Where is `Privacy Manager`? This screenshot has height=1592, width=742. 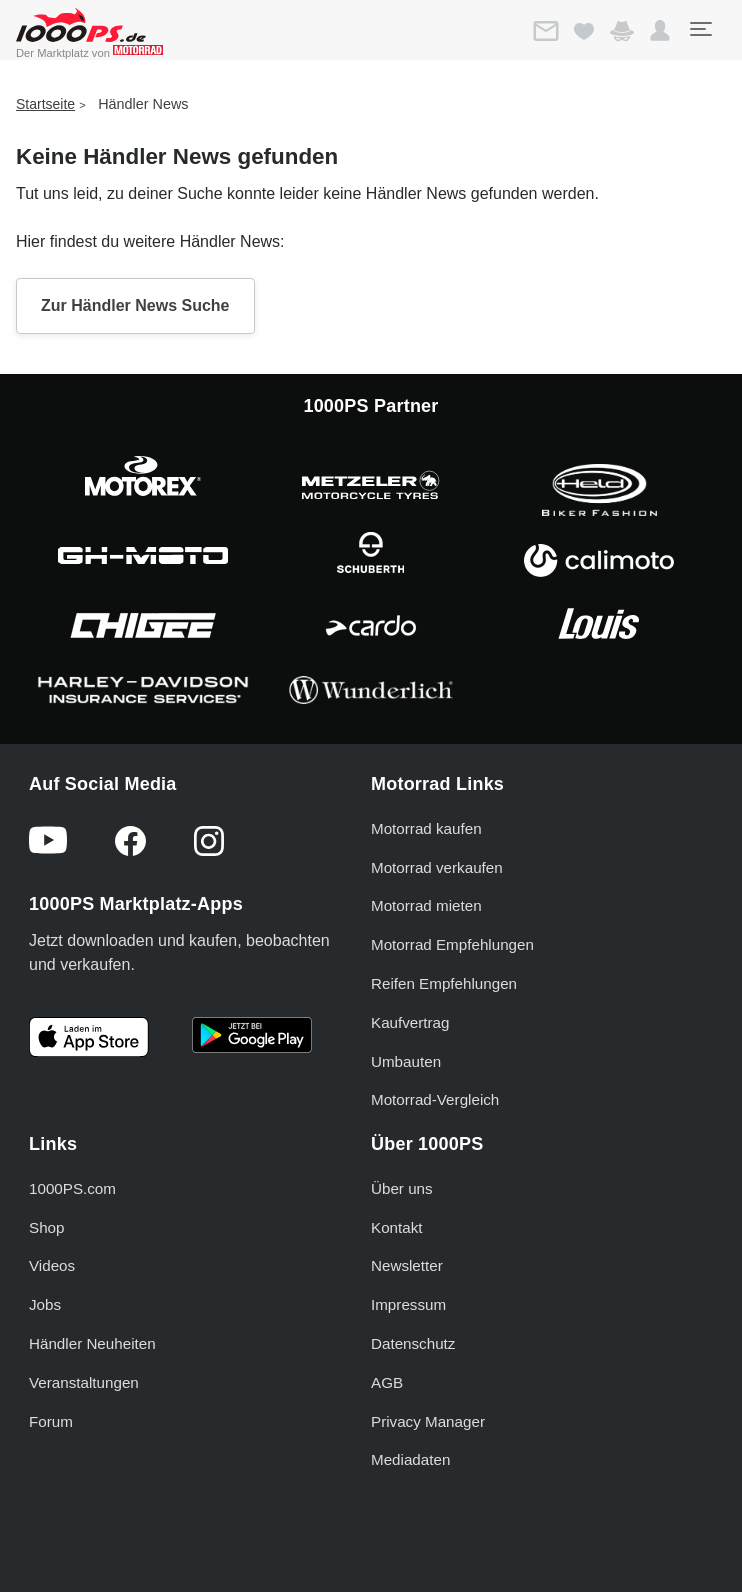
Privacy Manager is located at coordinates (428, 1421).